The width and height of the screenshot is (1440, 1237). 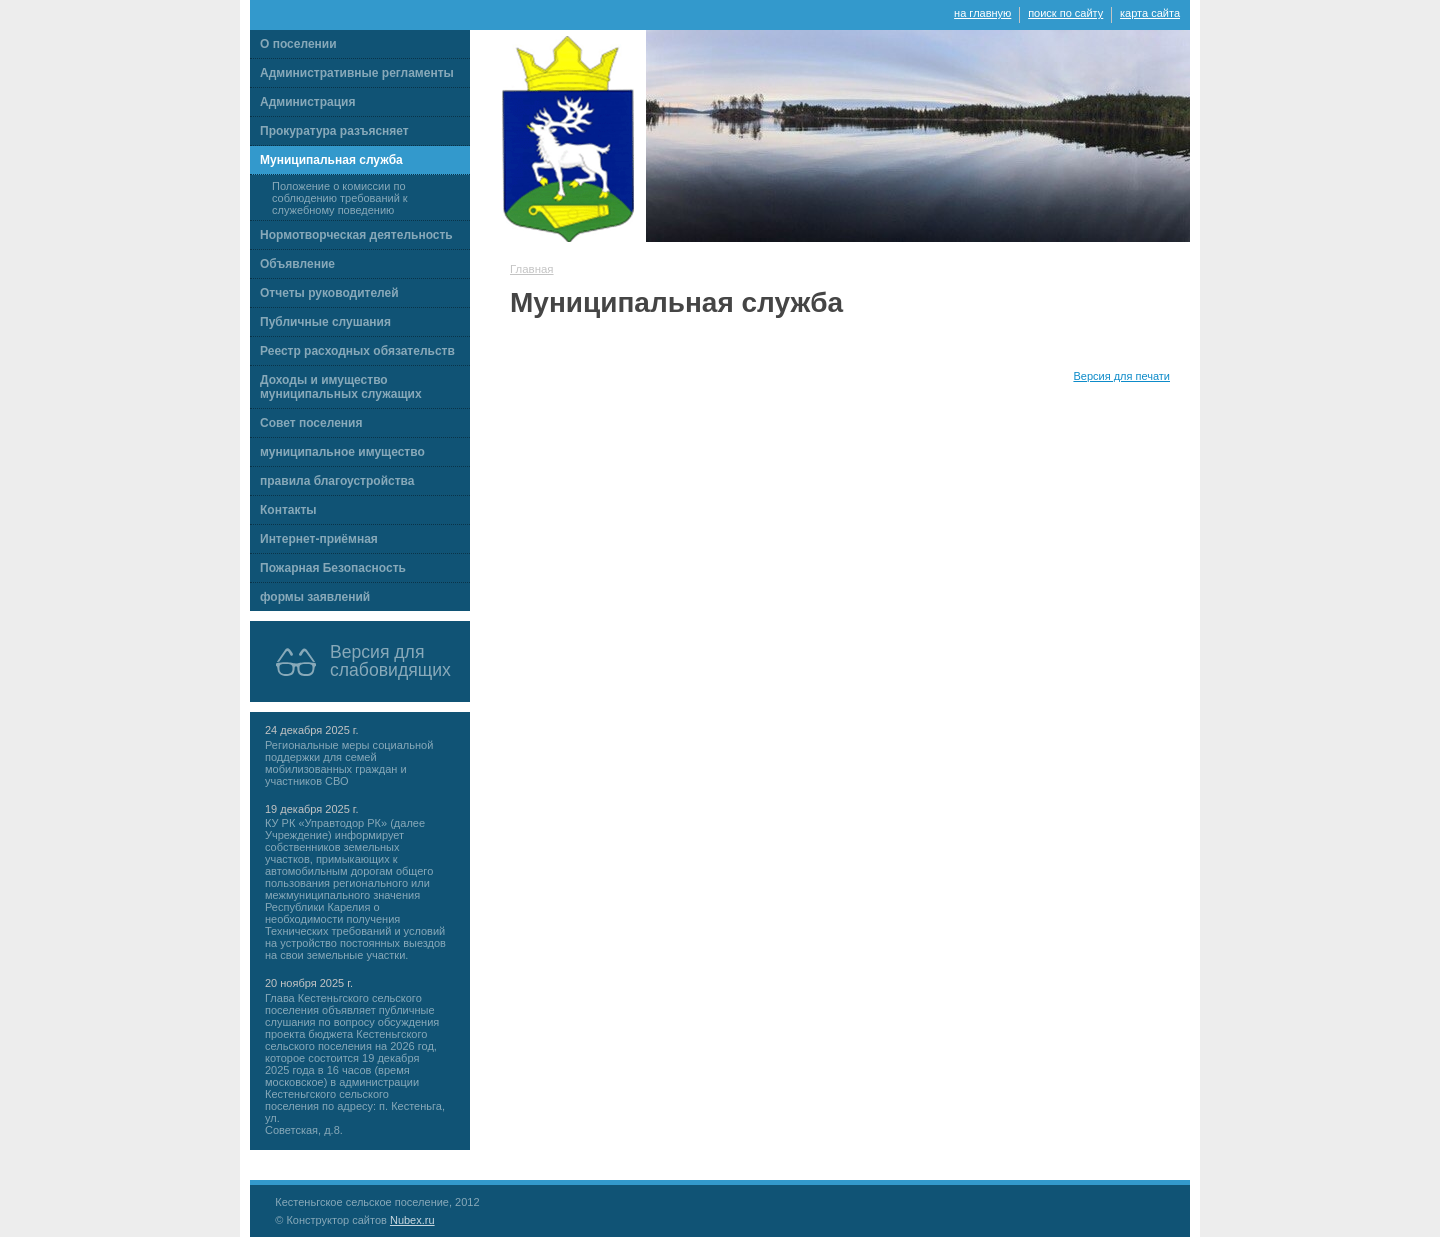 What do you see at coordinates (342, 452) in the screenshot?
I see `муниципальное имущество` at bounding box center [342, 452].